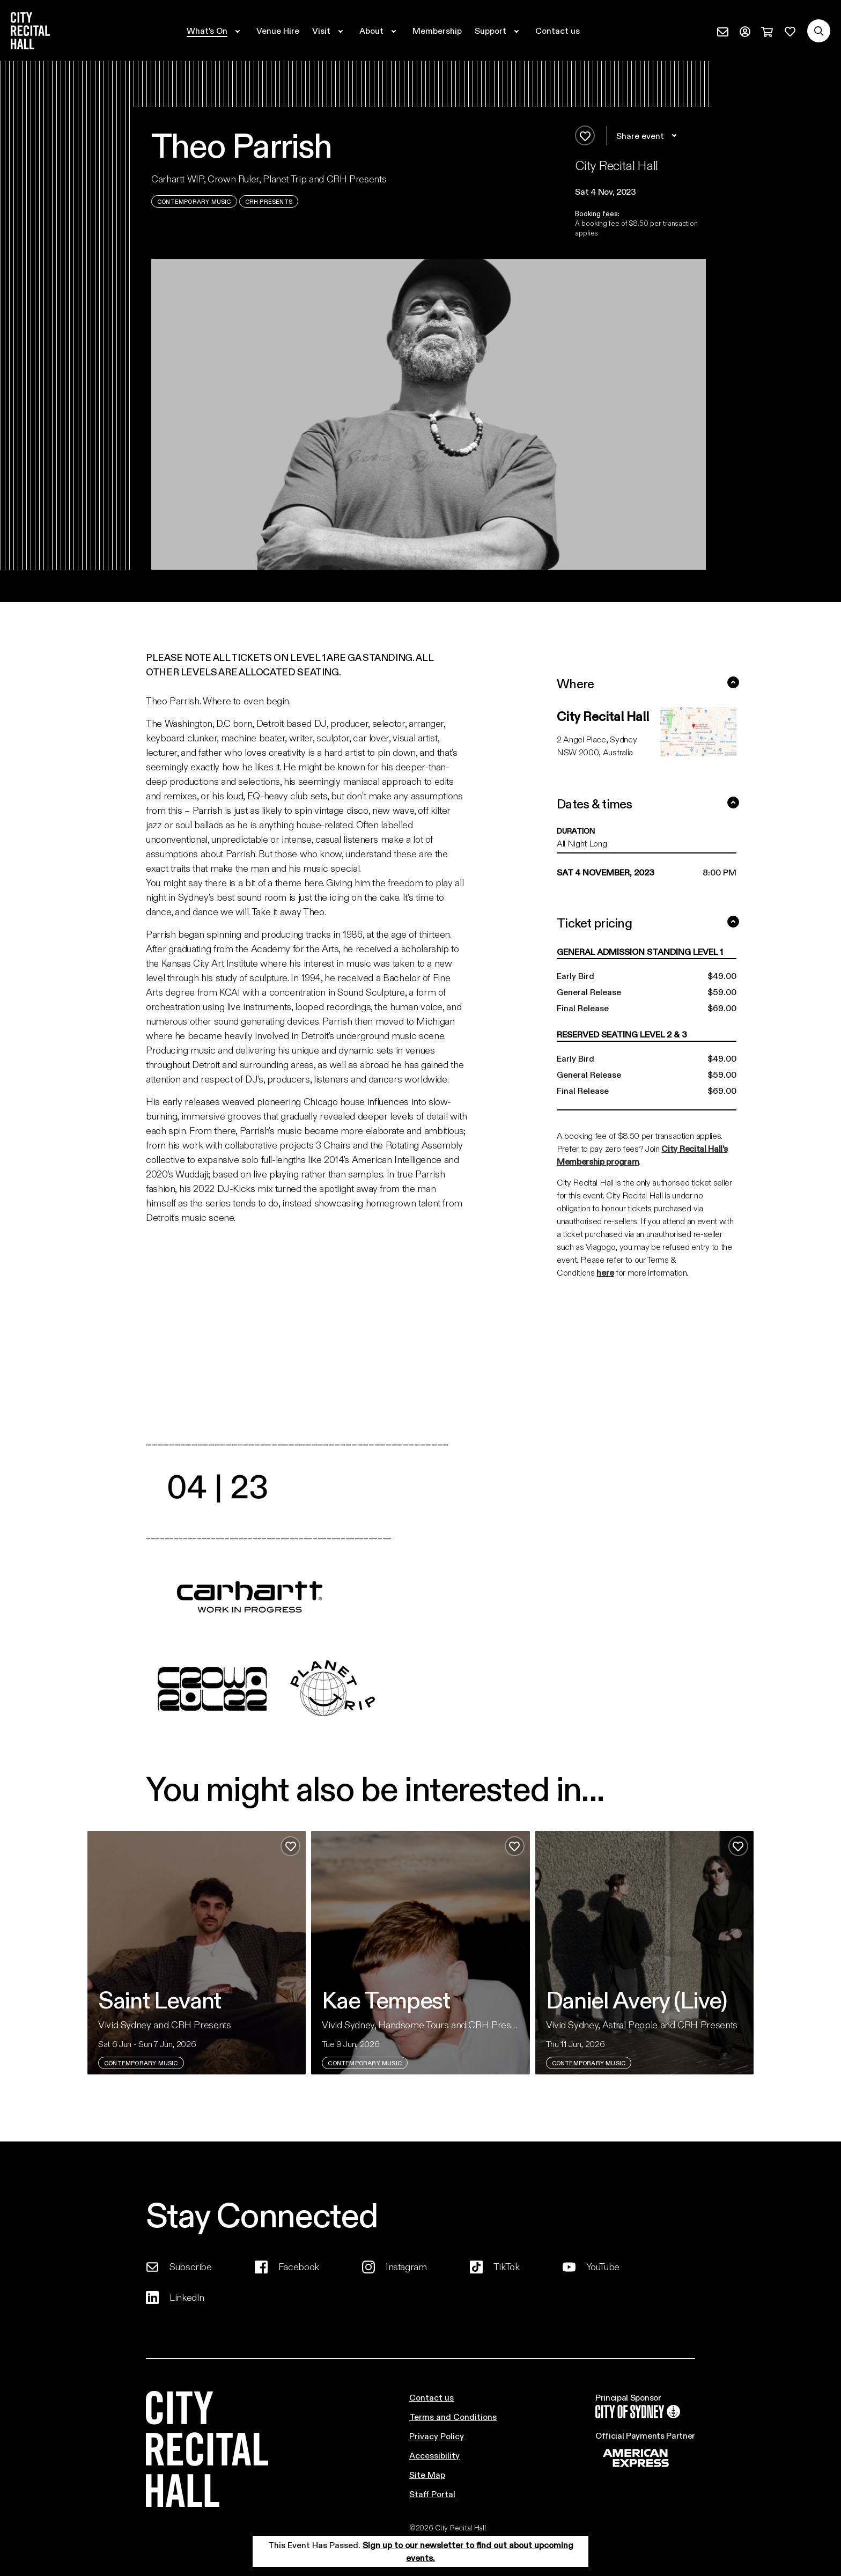 The width and height of the screenshot is (841, 2576). I want to click on Accessibility, so click(434, 2455).